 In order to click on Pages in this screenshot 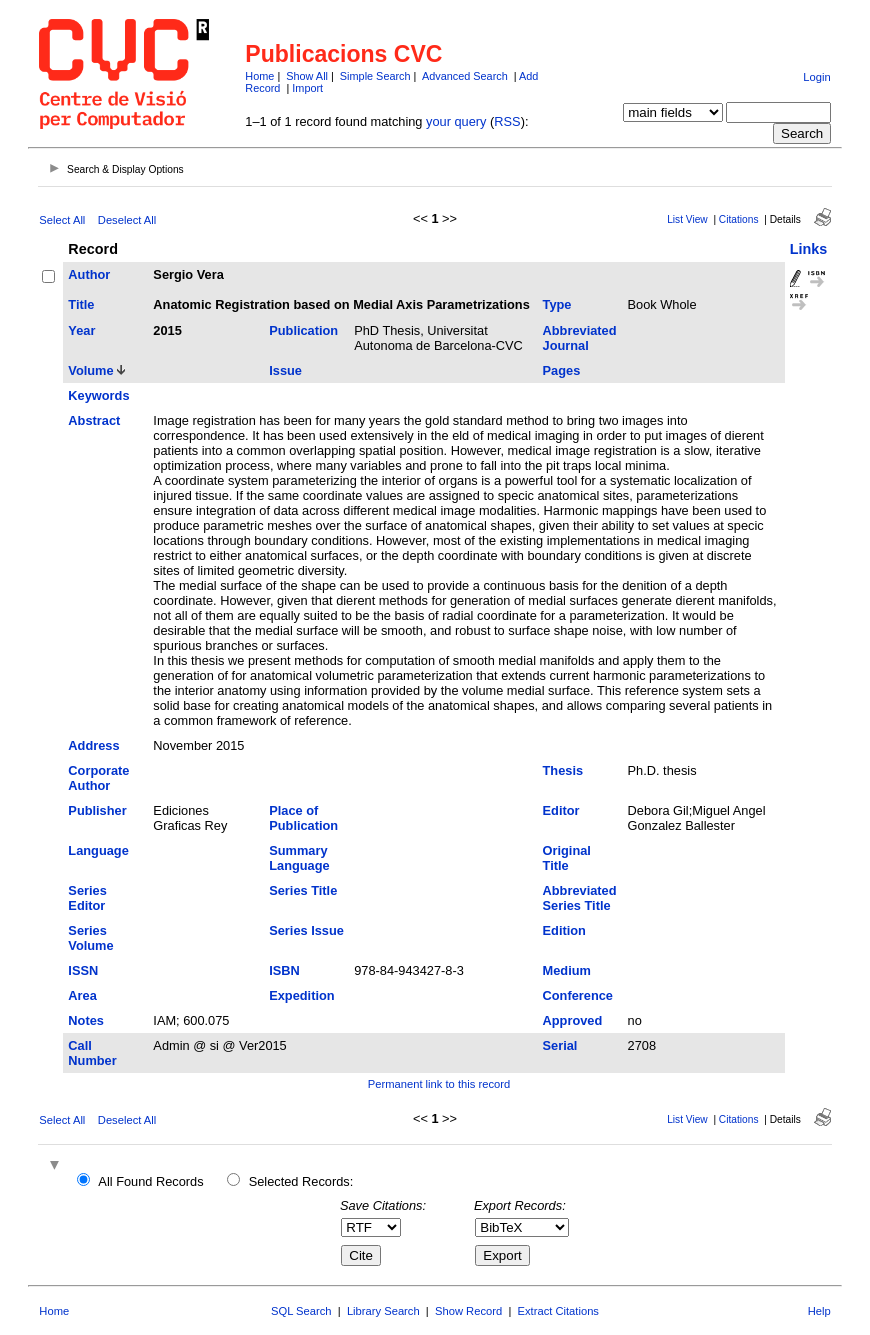, I will do `click(562, 370)`.